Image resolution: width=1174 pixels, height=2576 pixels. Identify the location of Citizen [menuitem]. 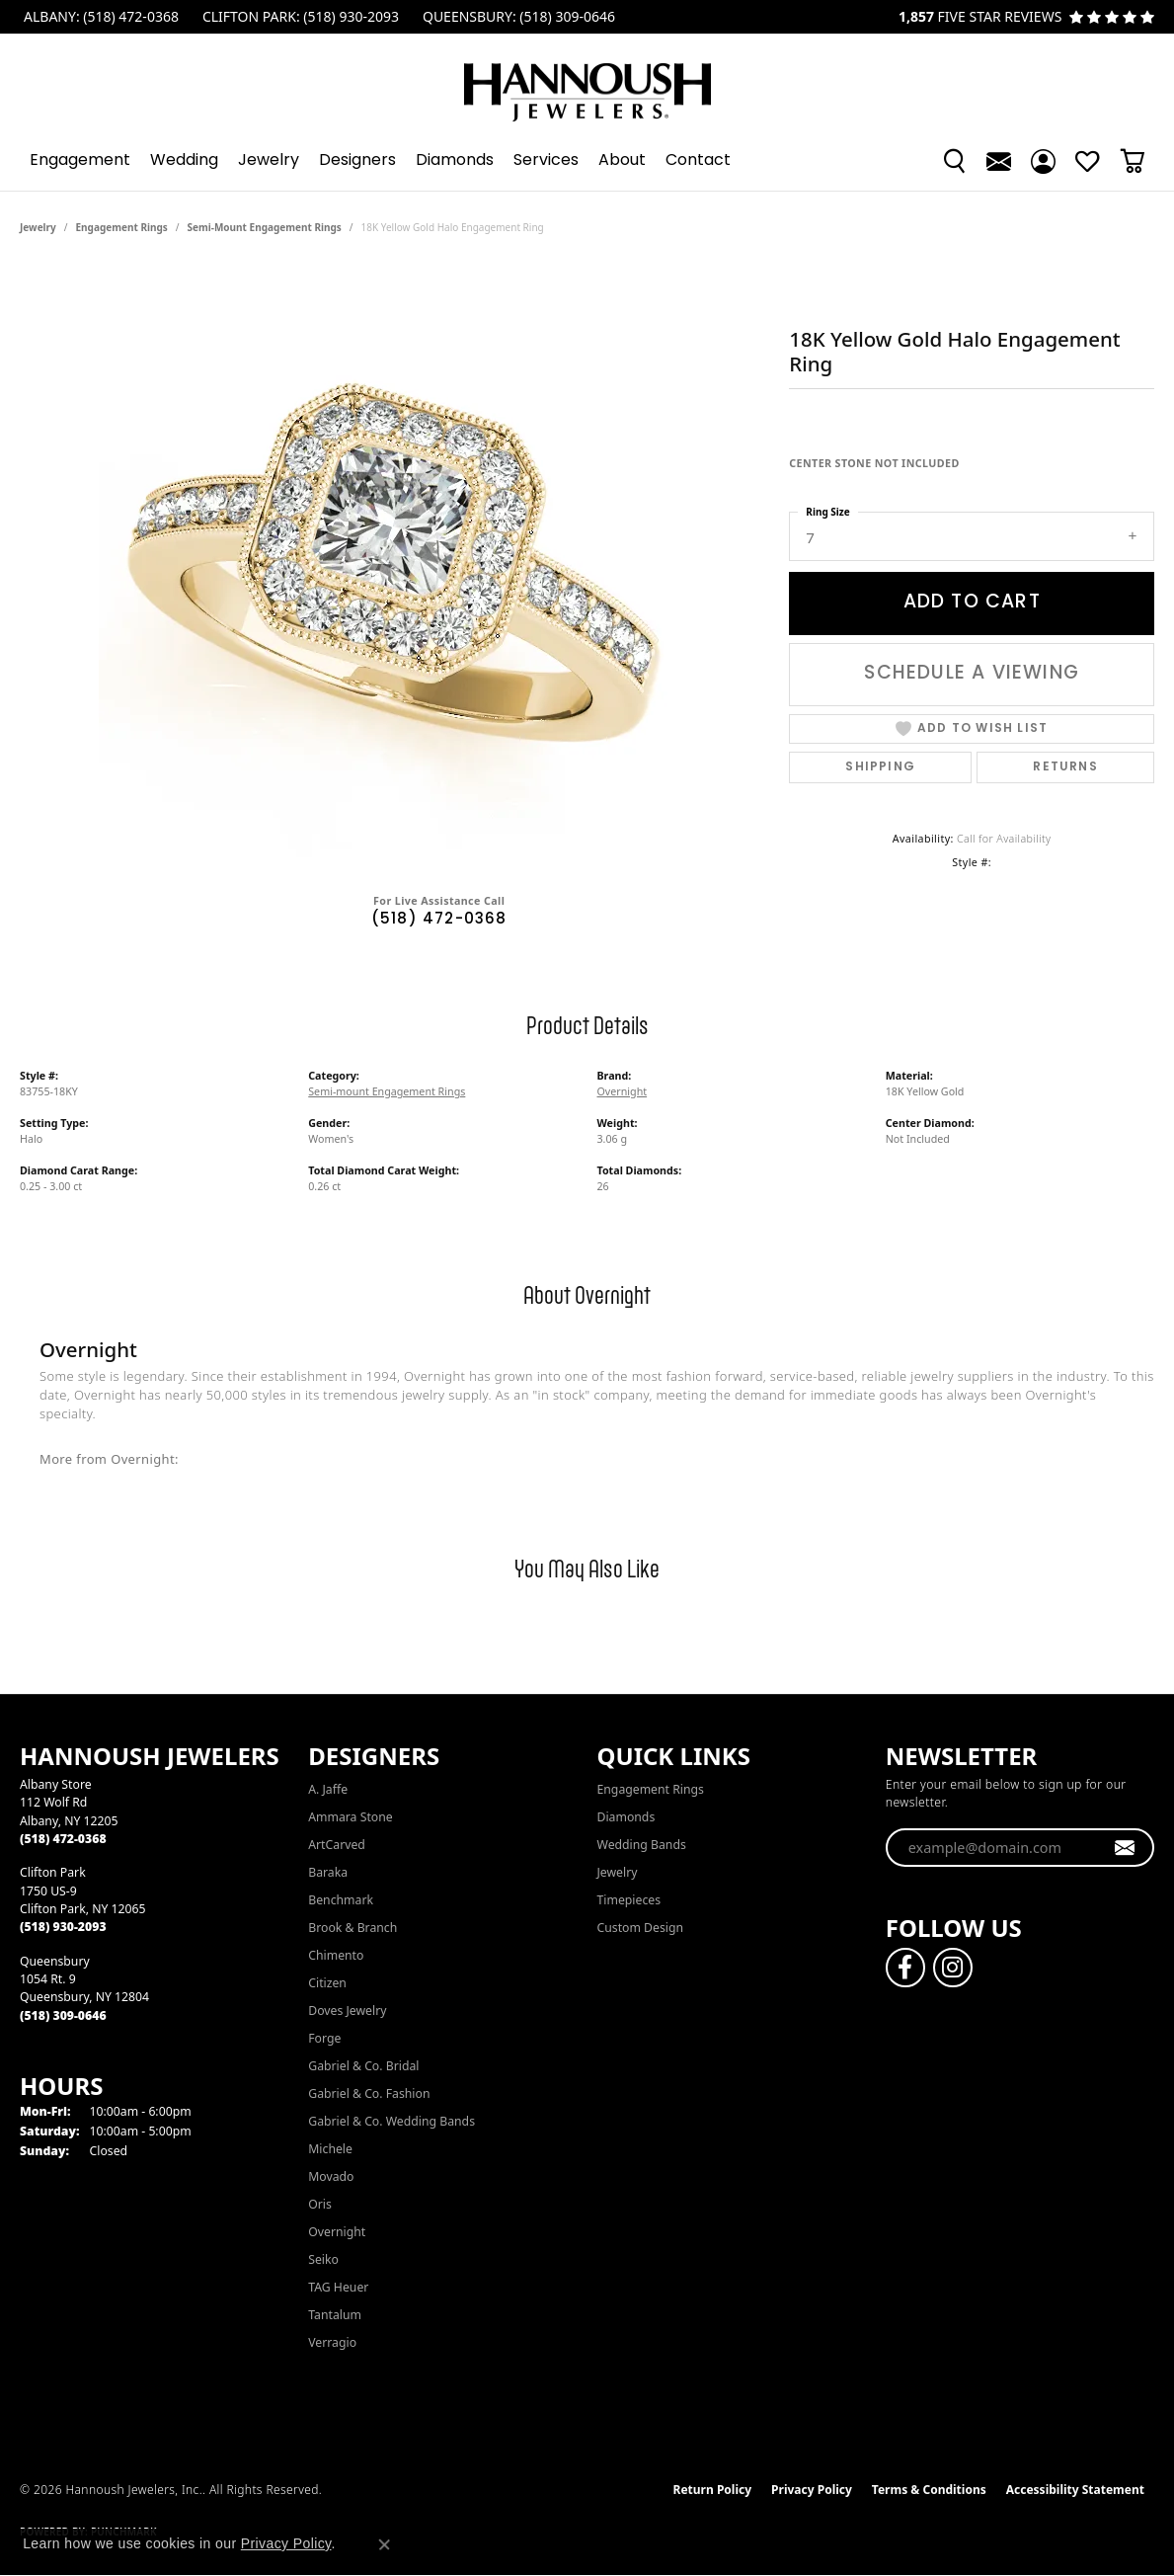
(327, 1982).